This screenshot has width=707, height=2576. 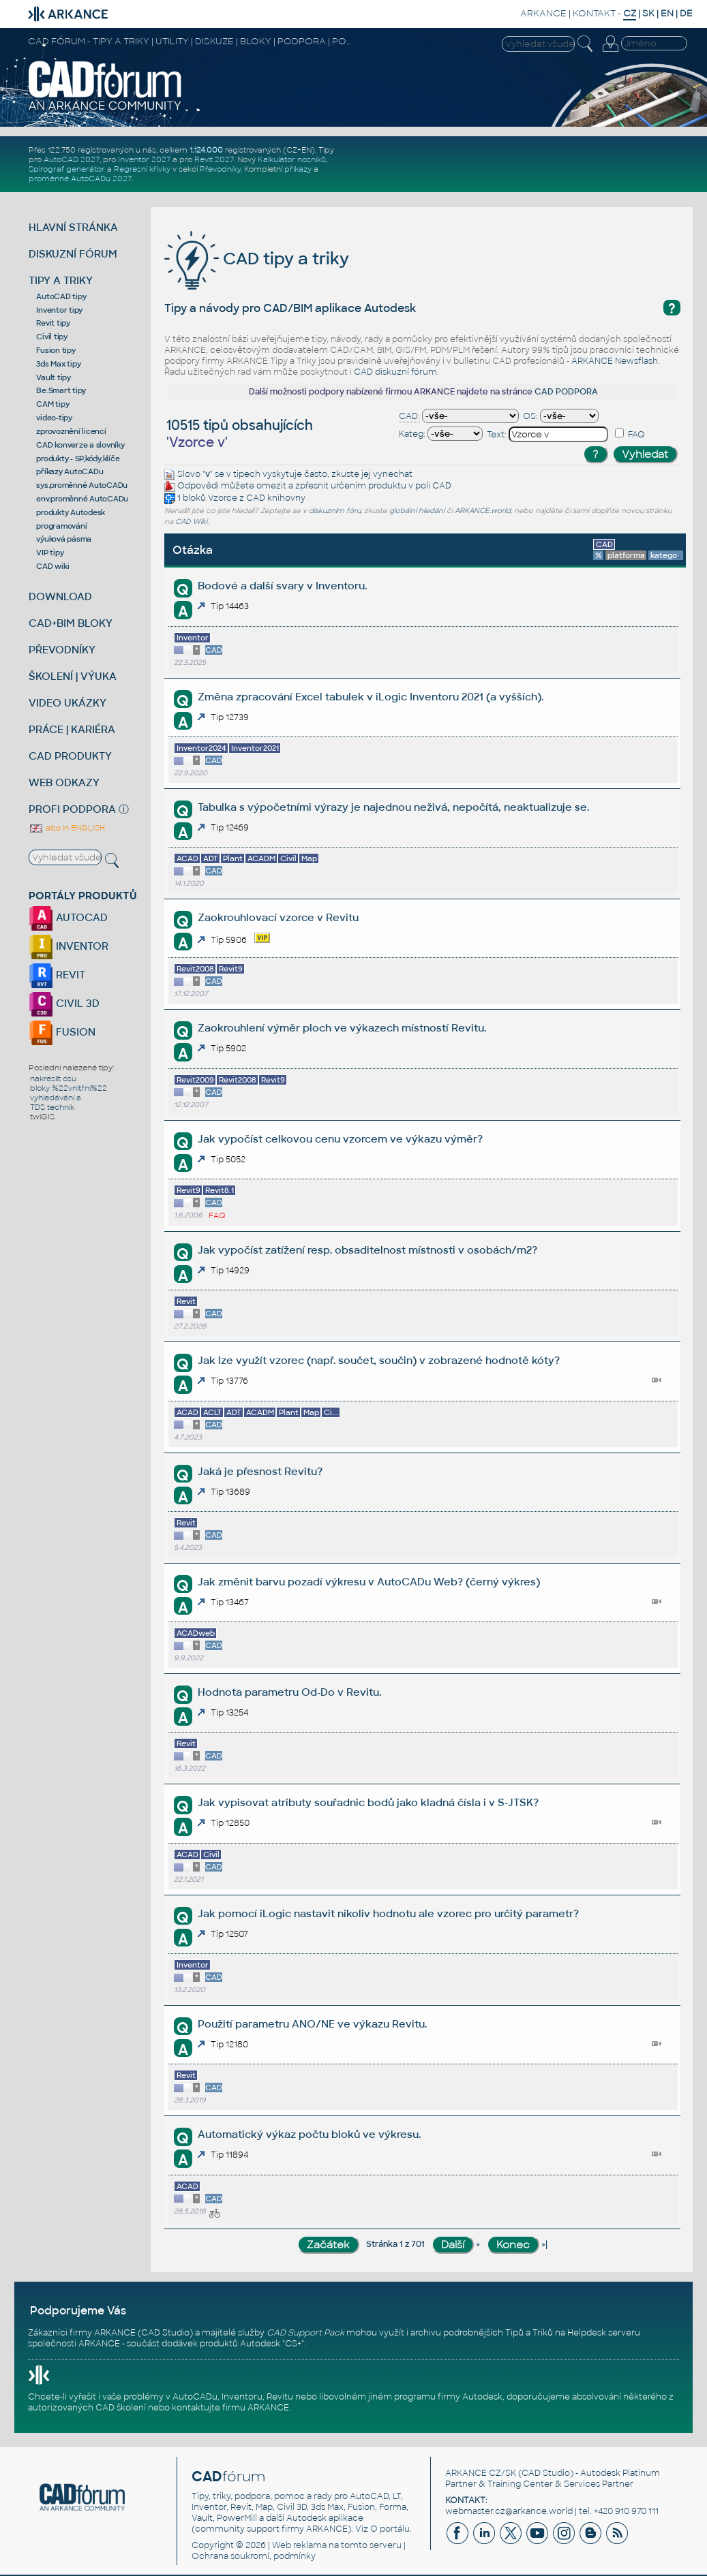 I want to click on Jaká je přesnost Revitu?, so click(x=260, y=1471).